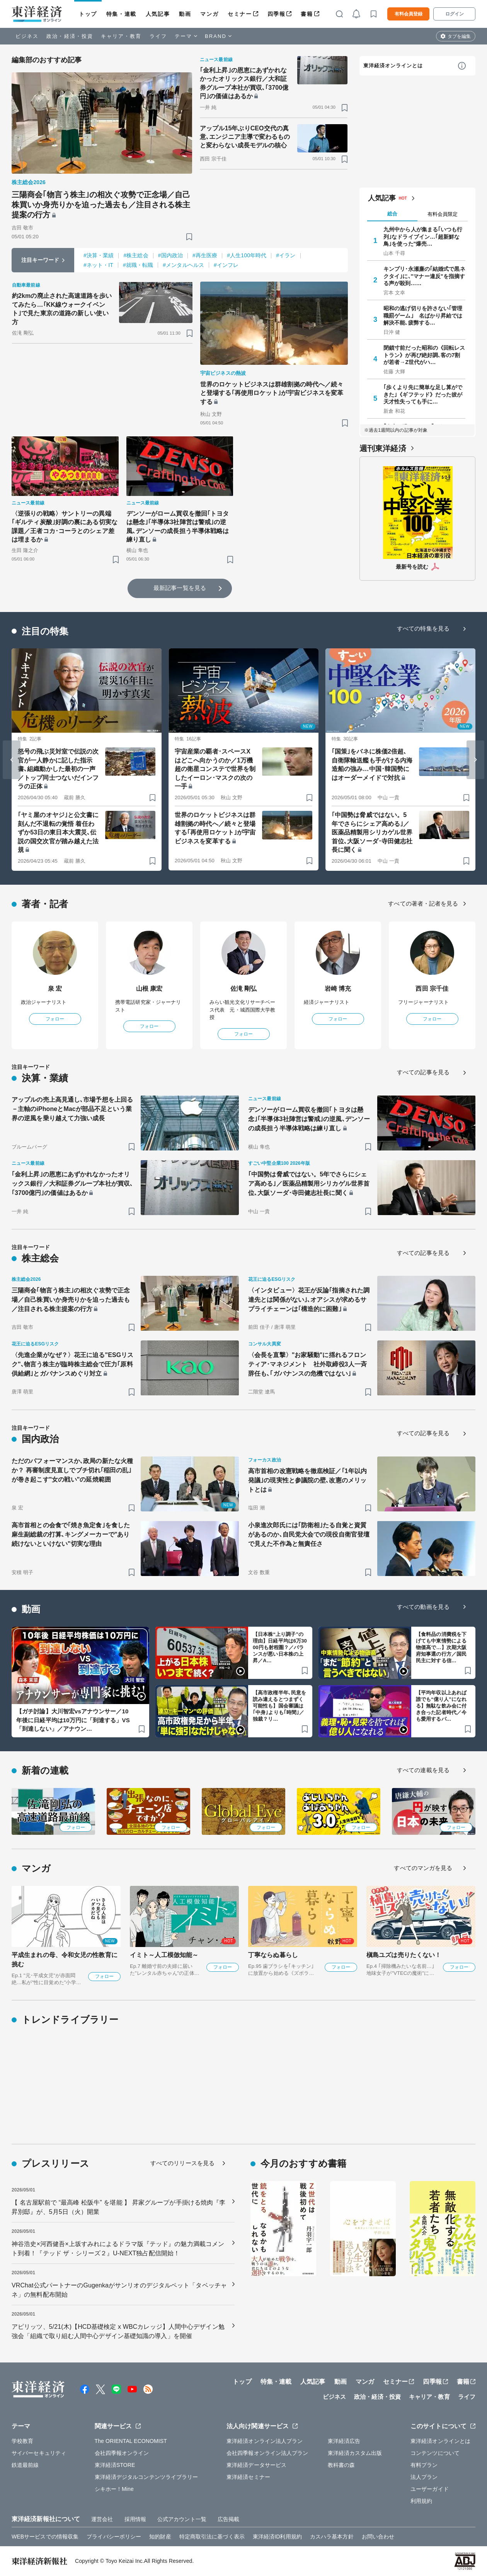 The height and width of the screenshot is (2576, 487). Describe the element at coordinates (115, 2465) in the screenshot. I see `東洋経済STORE` at that location.